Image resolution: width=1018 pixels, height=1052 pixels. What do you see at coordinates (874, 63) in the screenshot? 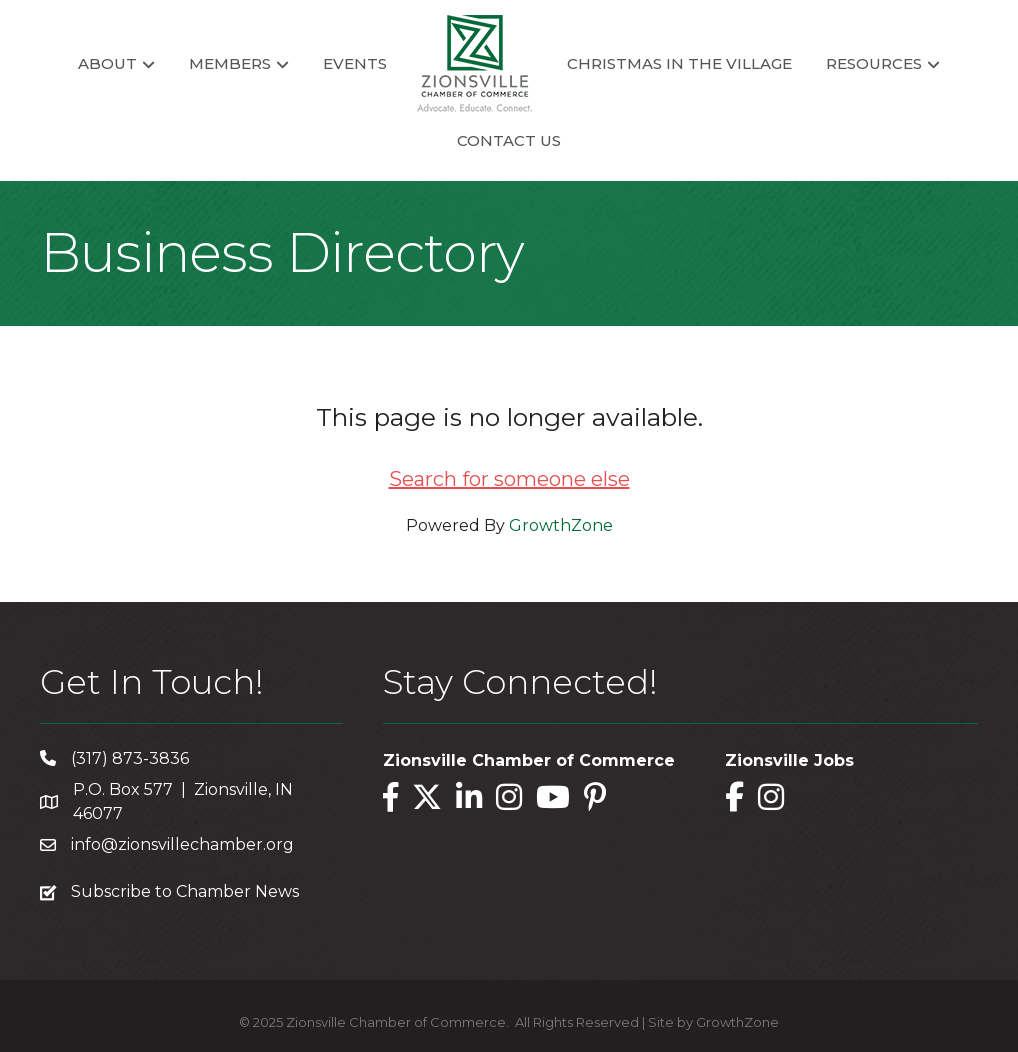
I see `Resources` at bounding box center [874, 63].